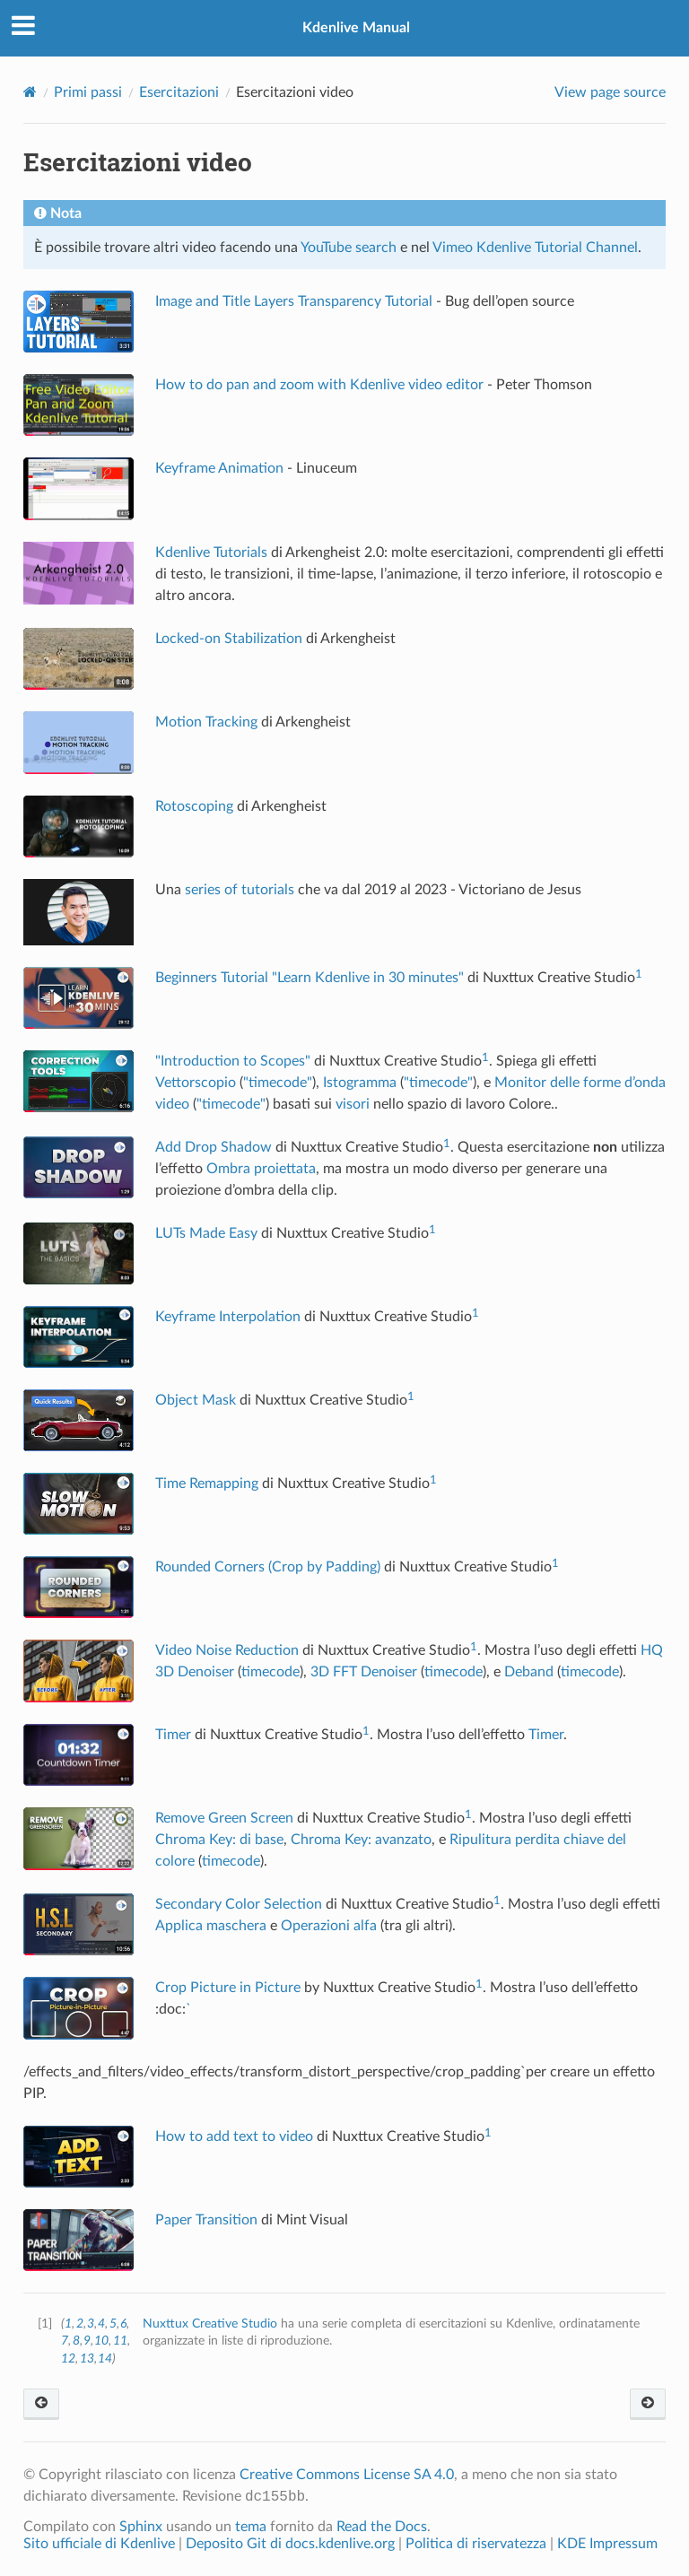  I want to click on Politica di riservatezza, so click(476, 2544).